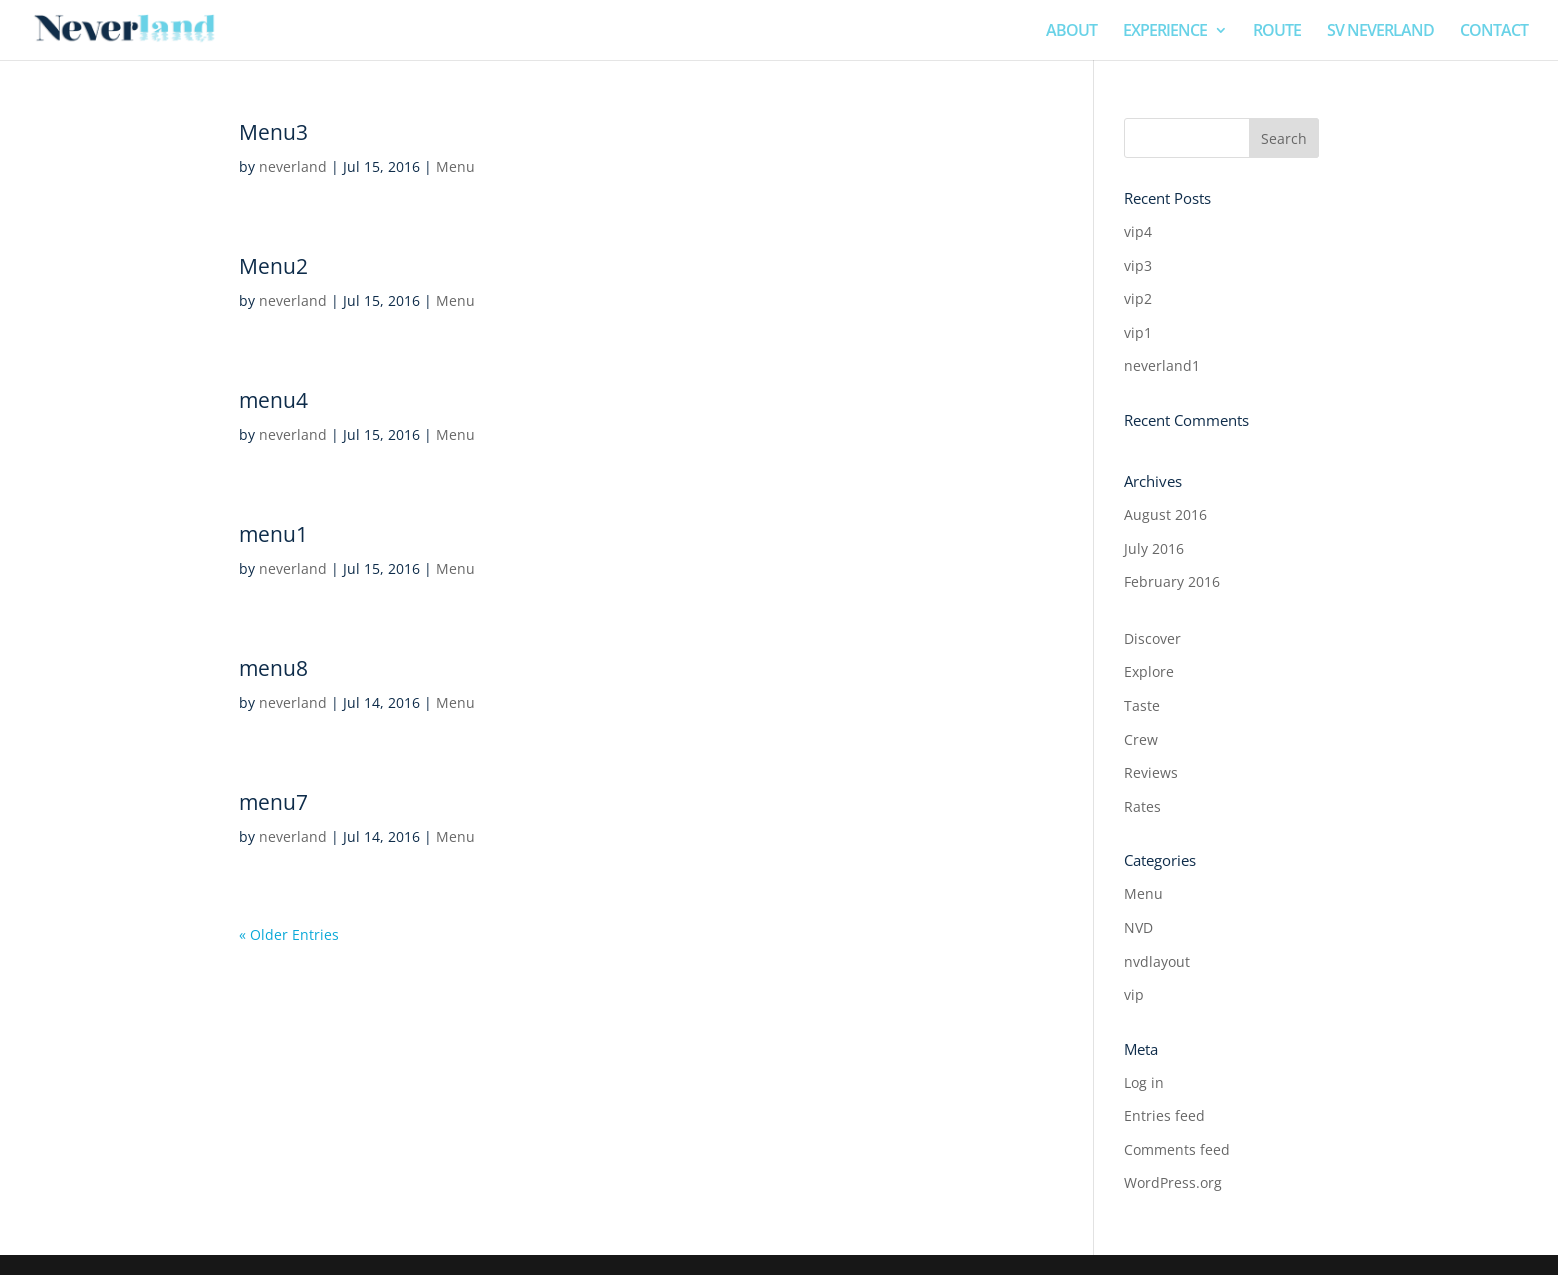 This screenshot has height=1275, width=1558. I want to click on NVD, so click(1138, 927).